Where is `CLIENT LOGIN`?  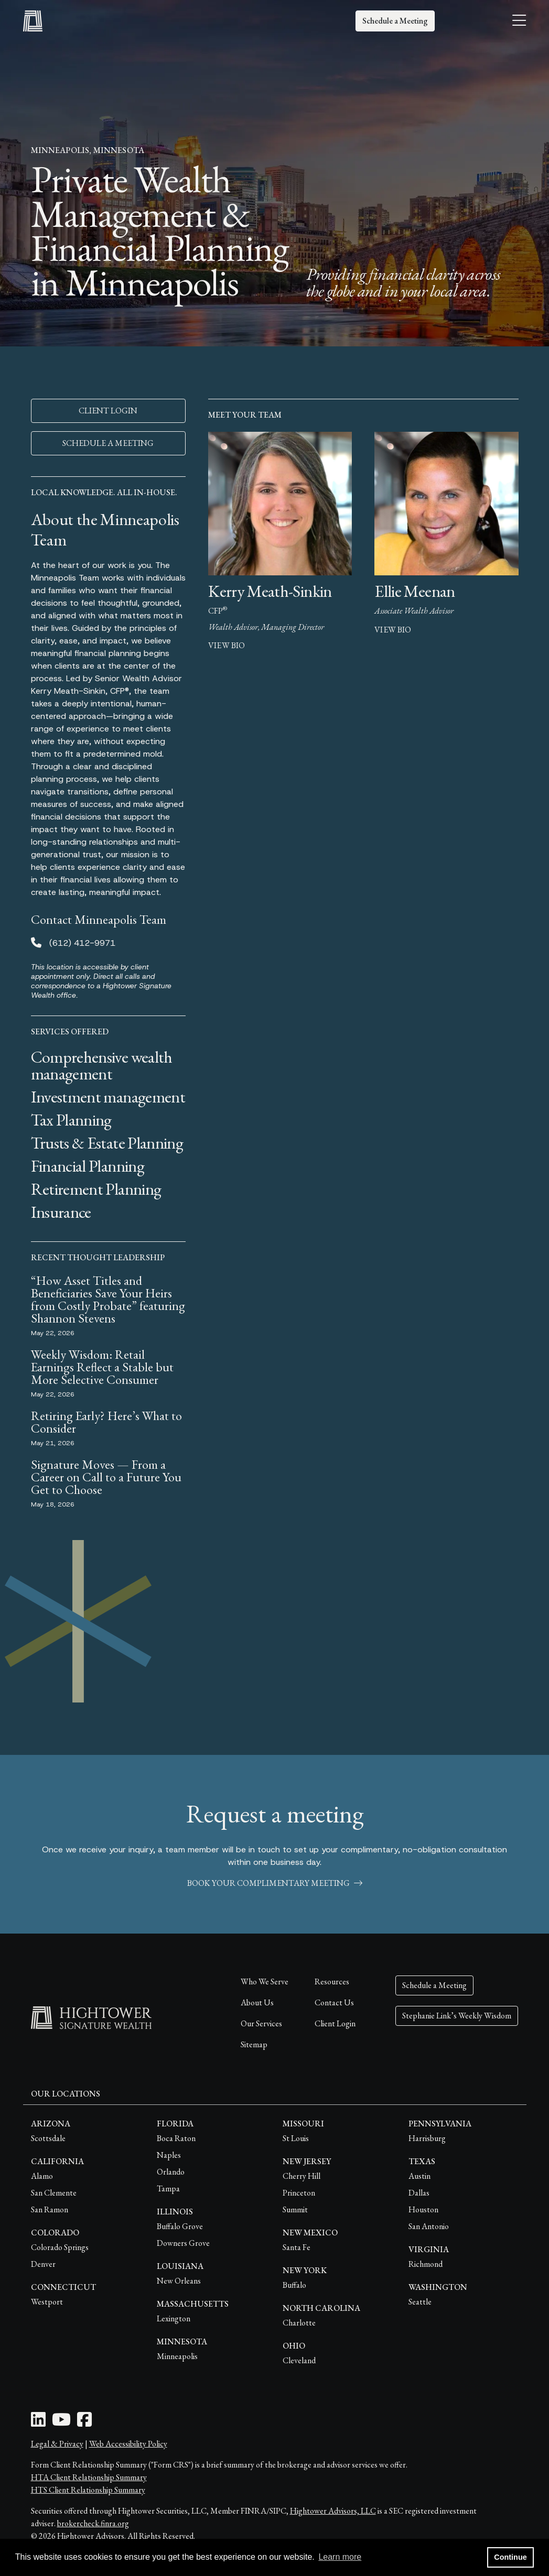
CLIENT LOGIN is located at coordinates (108, 410).